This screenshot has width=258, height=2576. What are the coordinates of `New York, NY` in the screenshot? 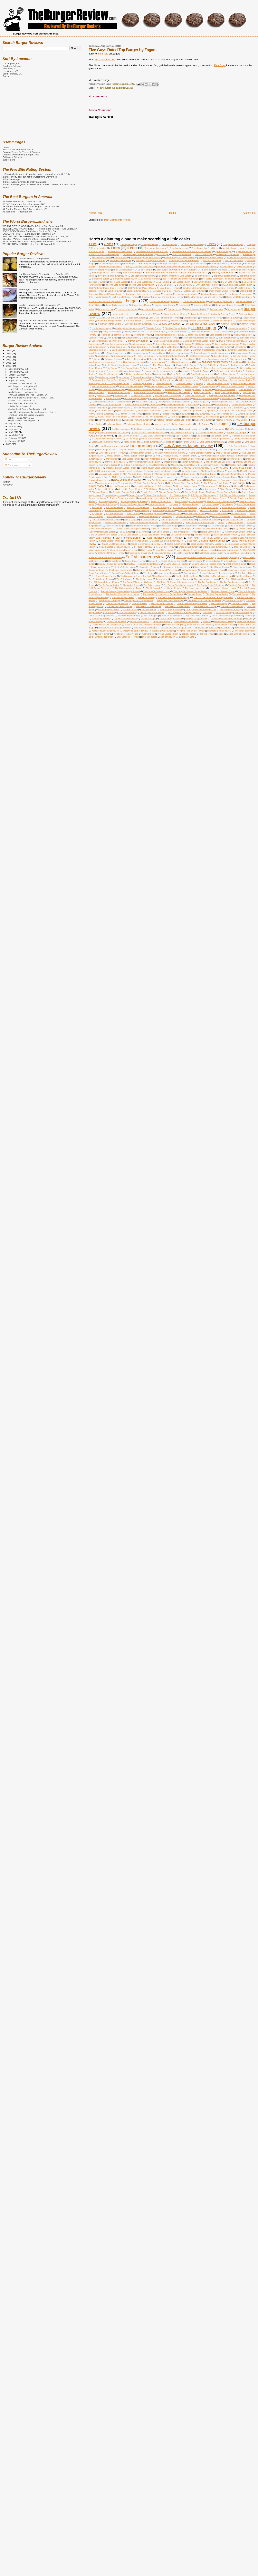 It's located at (10, 68).